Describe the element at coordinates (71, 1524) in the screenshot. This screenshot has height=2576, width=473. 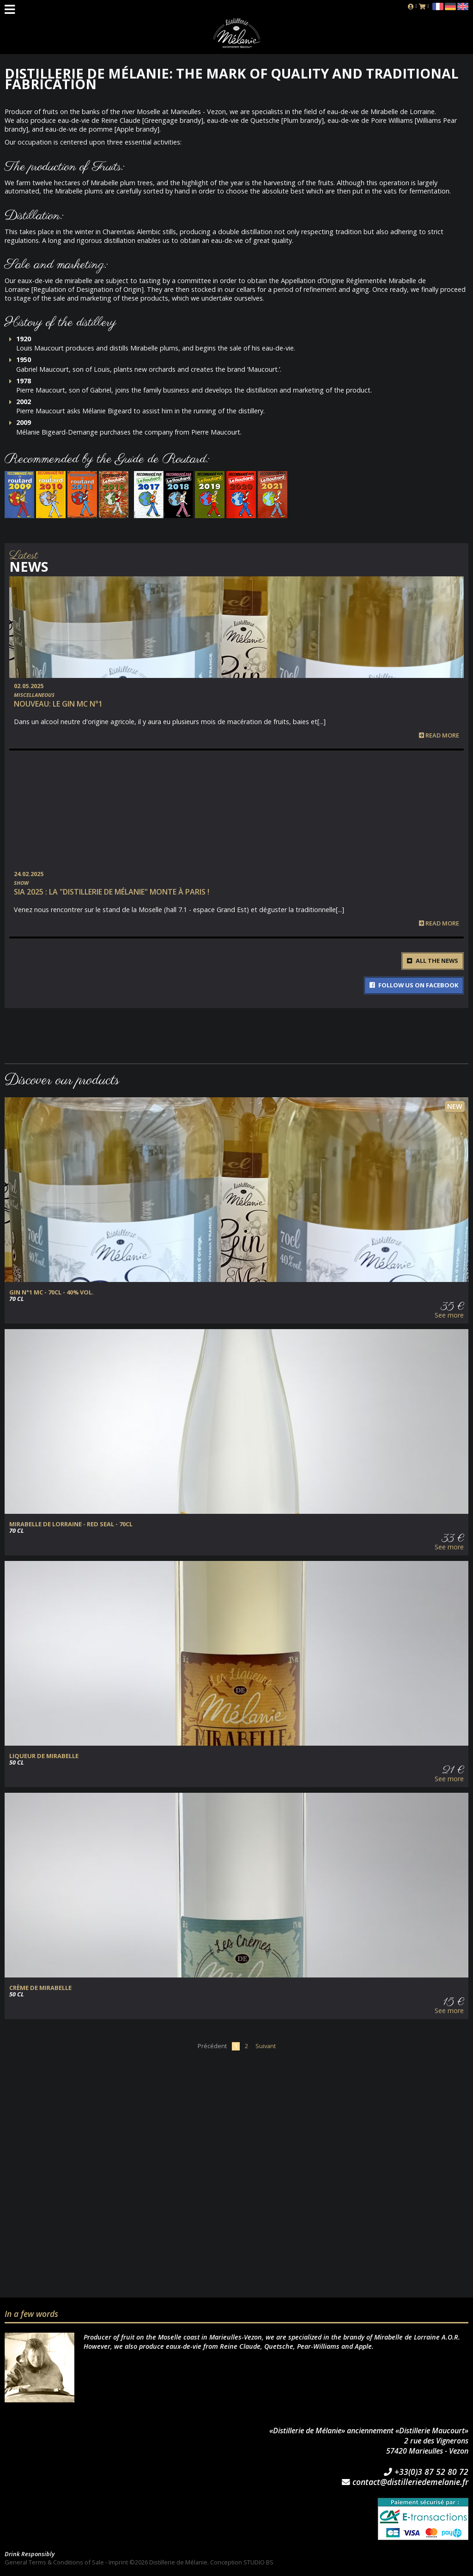
I see `Mirabelle de Lorraine - Red Seal - 70cl` at that location.